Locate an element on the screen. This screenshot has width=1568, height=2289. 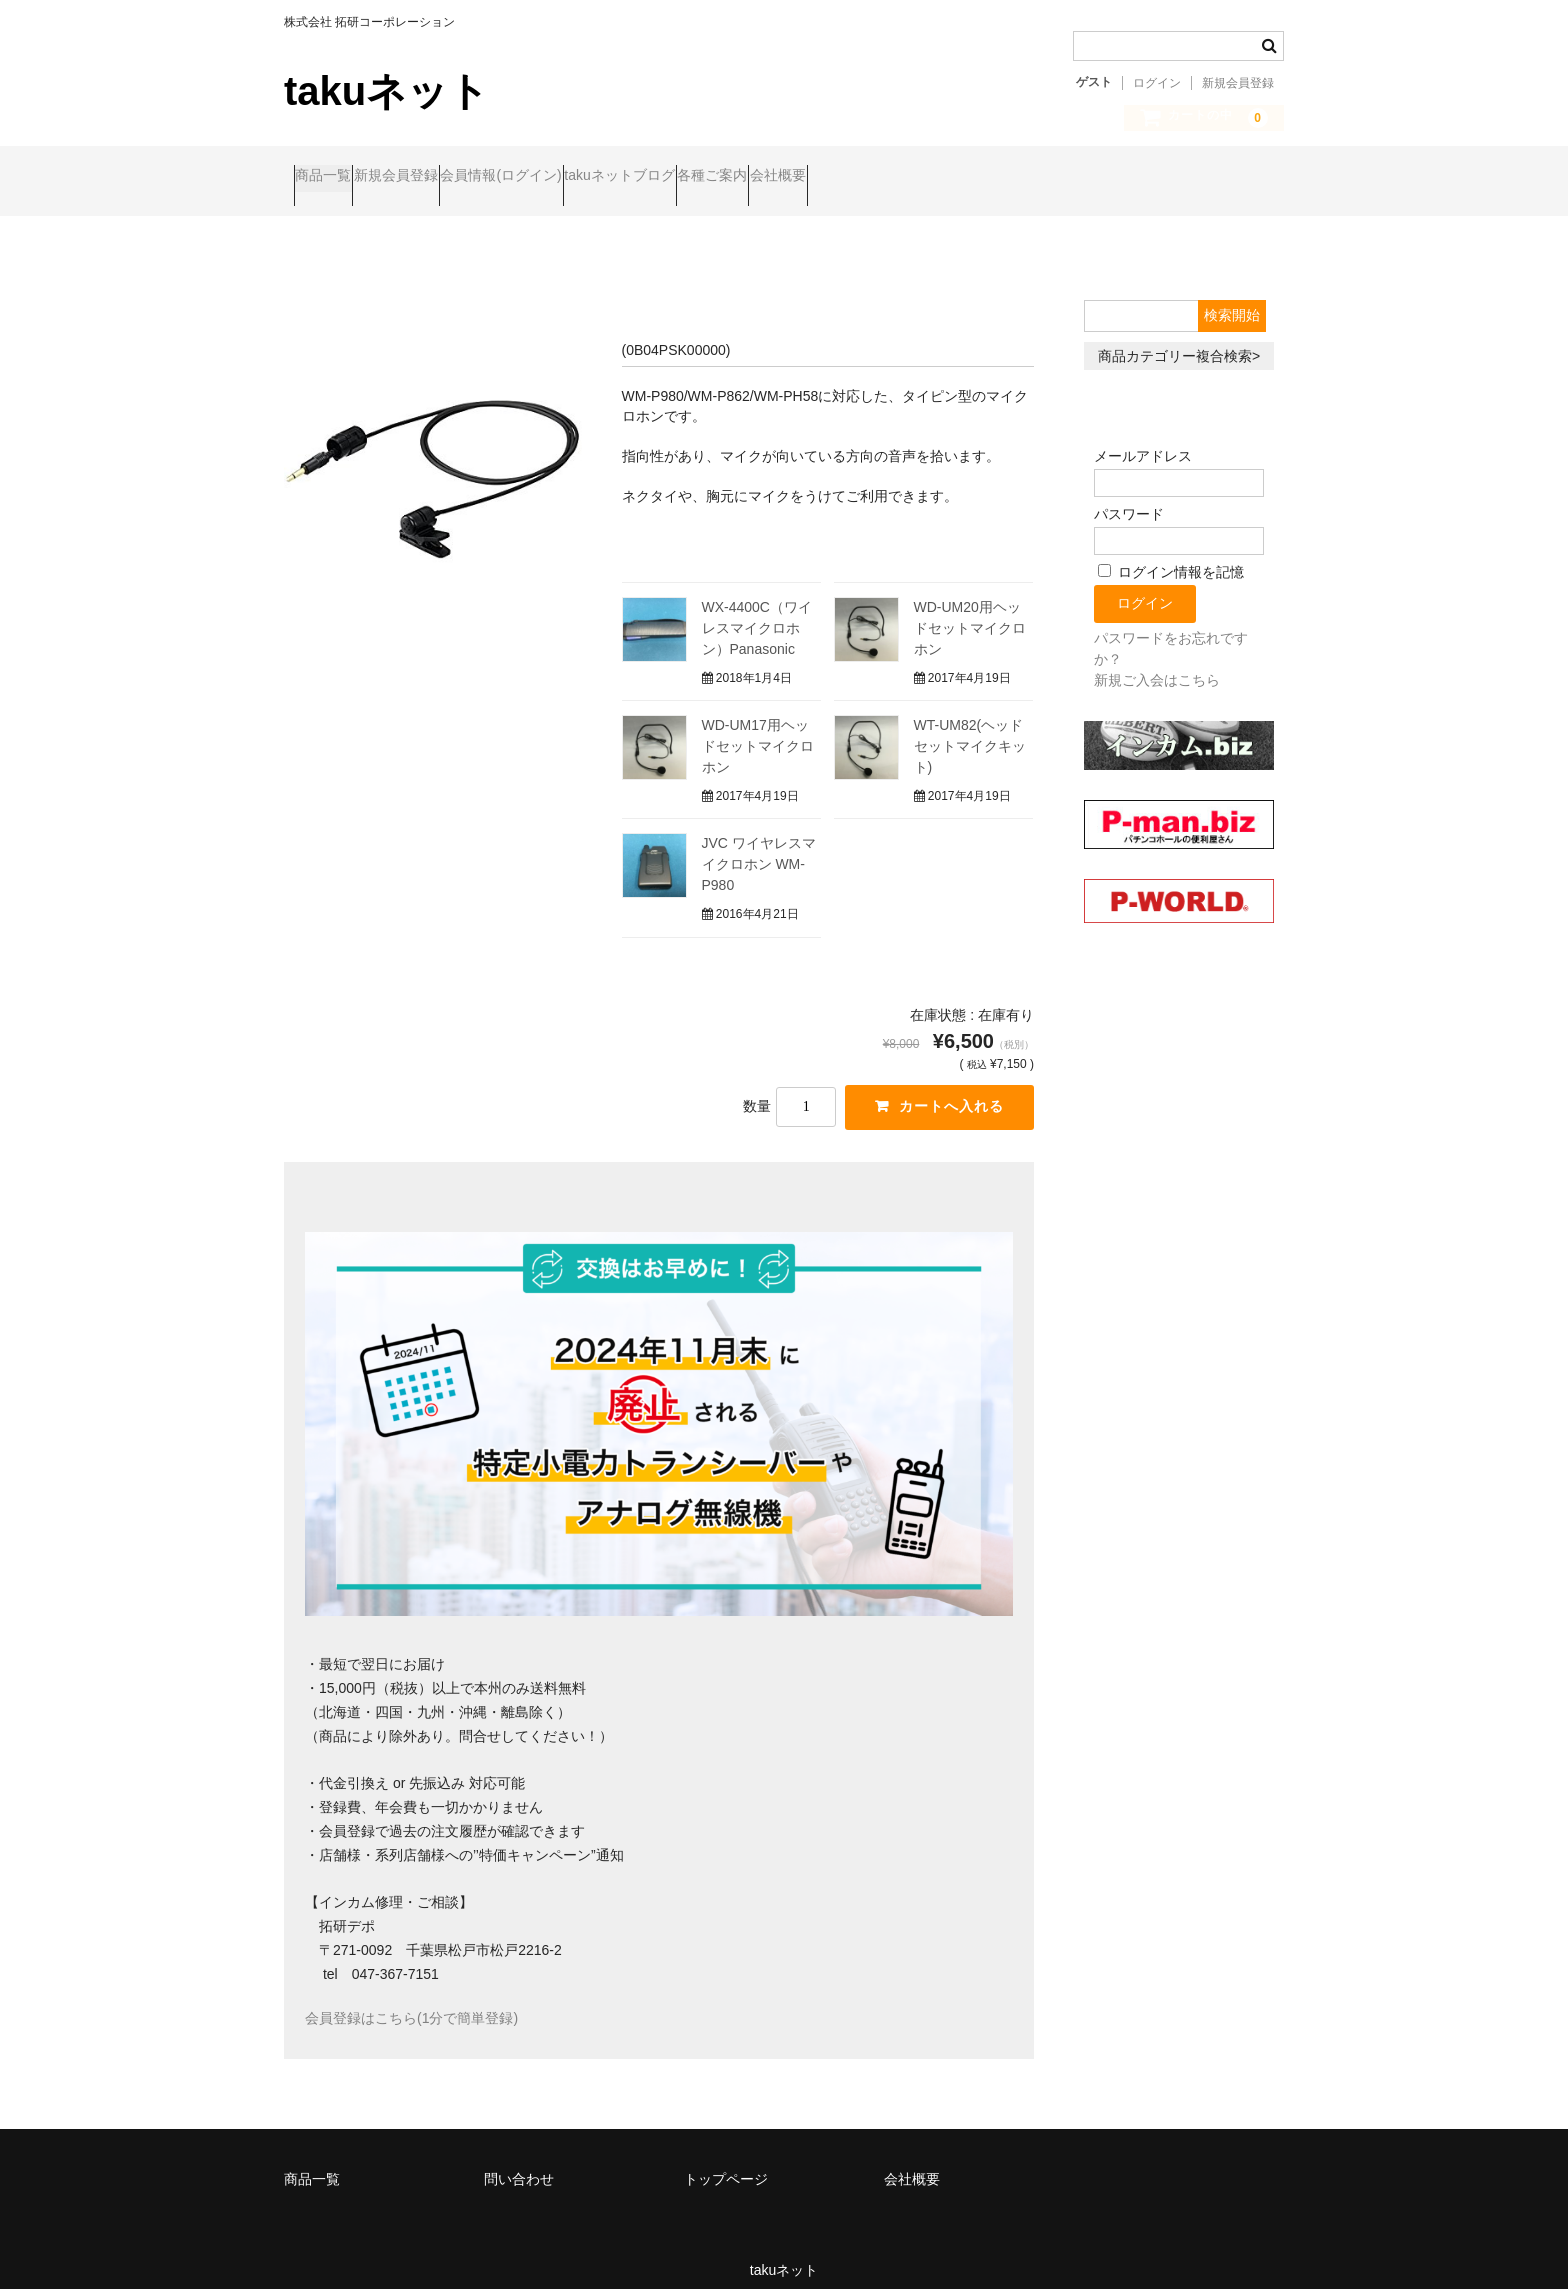
商品一覧 is located at coordinates (333, 178).